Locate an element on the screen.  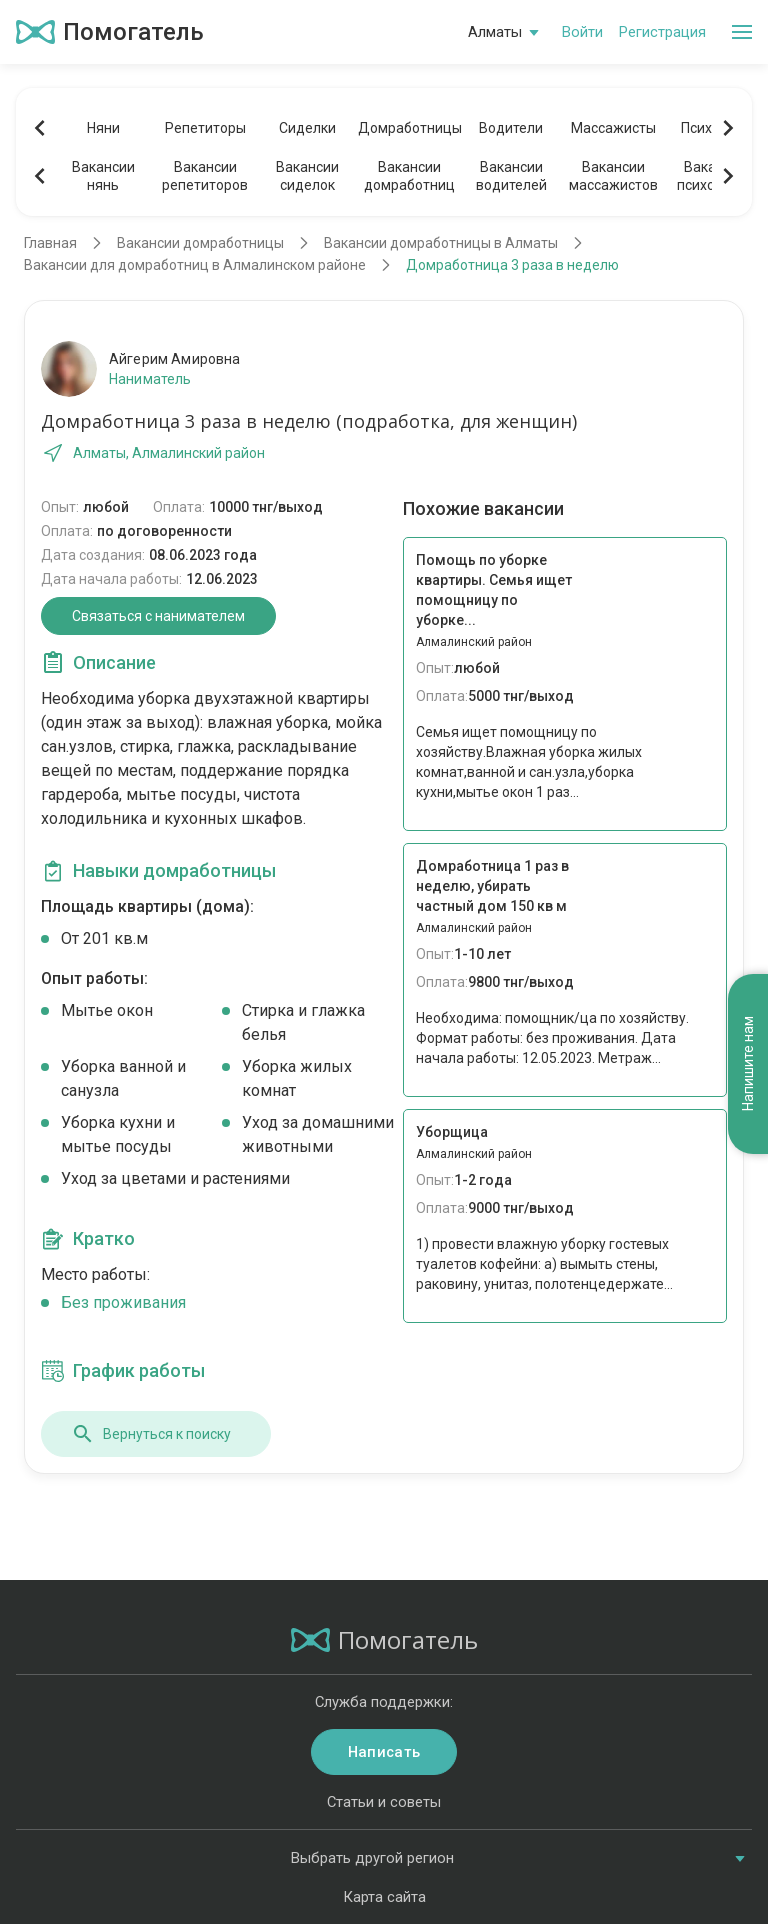
Вакансиинянь is located at coordinates (103, 176).